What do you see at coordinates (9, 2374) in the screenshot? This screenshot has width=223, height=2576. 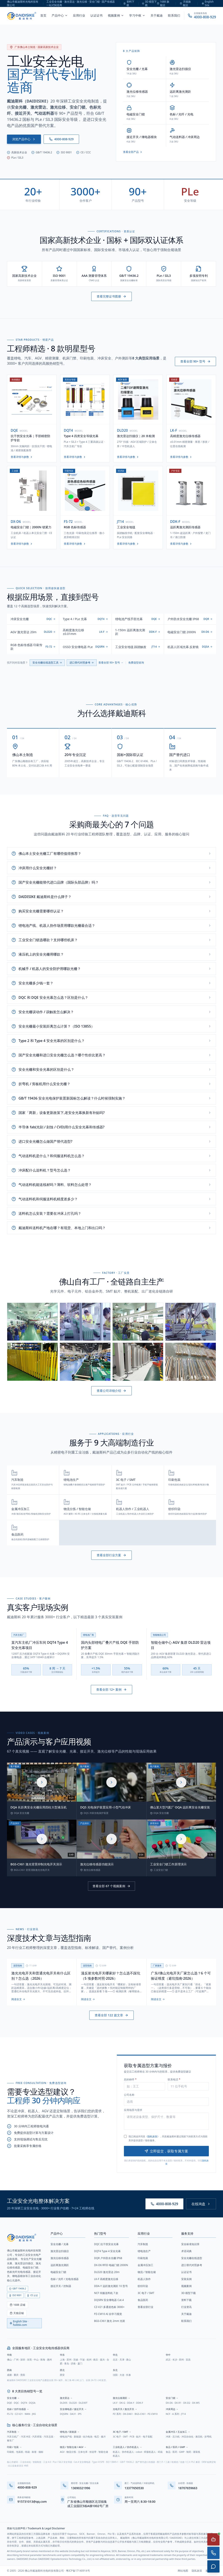 I see `成都` at bounding box center [9, 2374].